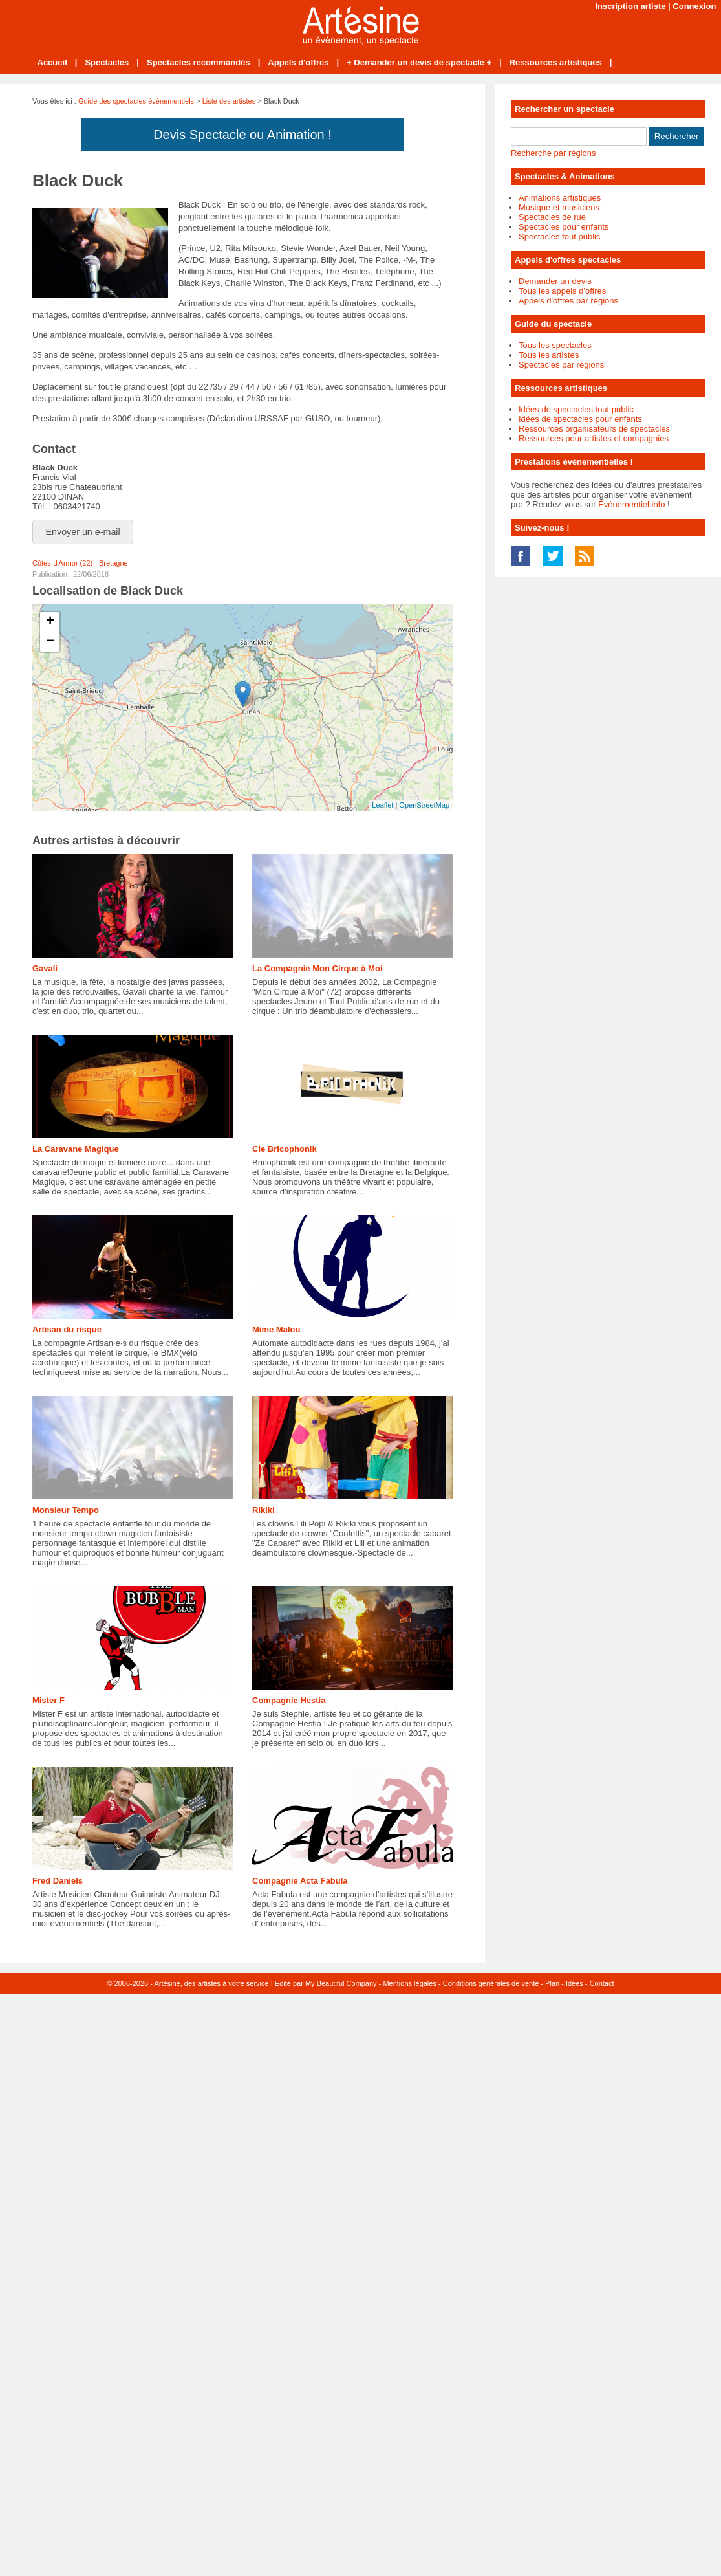 The image size is (721, 2576). I want to click on Guide des spectacles évènementiels, so click(136, 101).